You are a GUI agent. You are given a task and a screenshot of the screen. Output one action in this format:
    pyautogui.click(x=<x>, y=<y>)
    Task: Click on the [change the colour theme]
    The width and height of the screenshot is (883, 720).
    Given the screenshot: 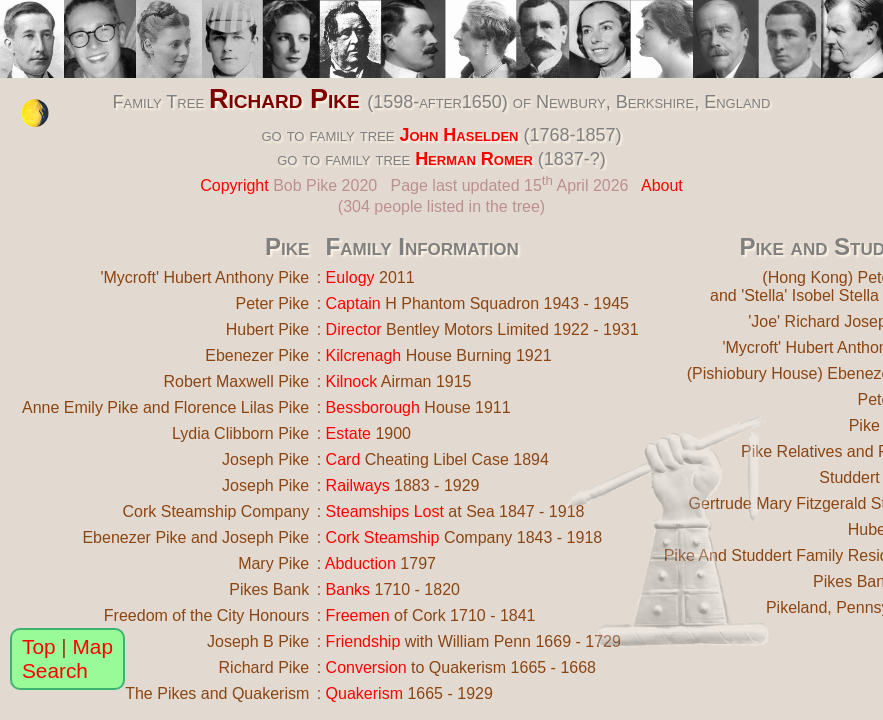 What is the action you would take?
    pyautogui.click(x=35, y=113)
    